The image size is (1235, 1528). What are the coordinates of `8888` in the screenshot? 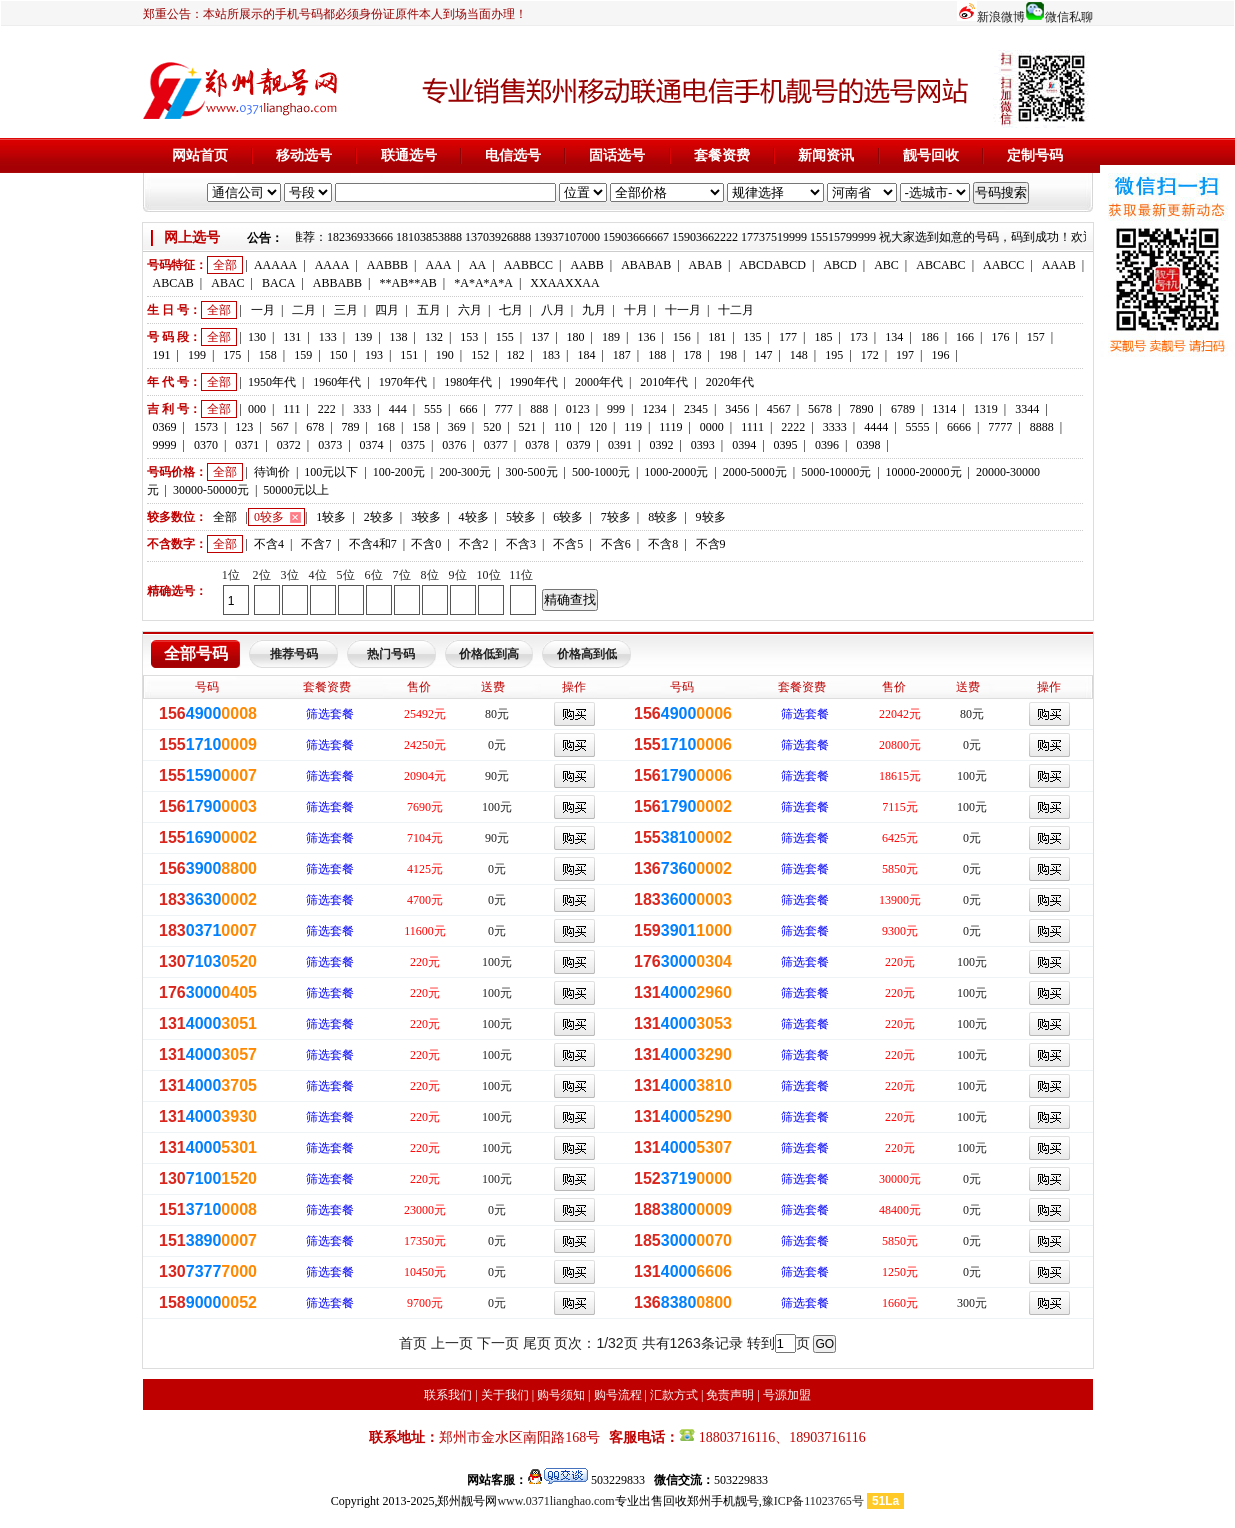 It's located at (1042, 427).